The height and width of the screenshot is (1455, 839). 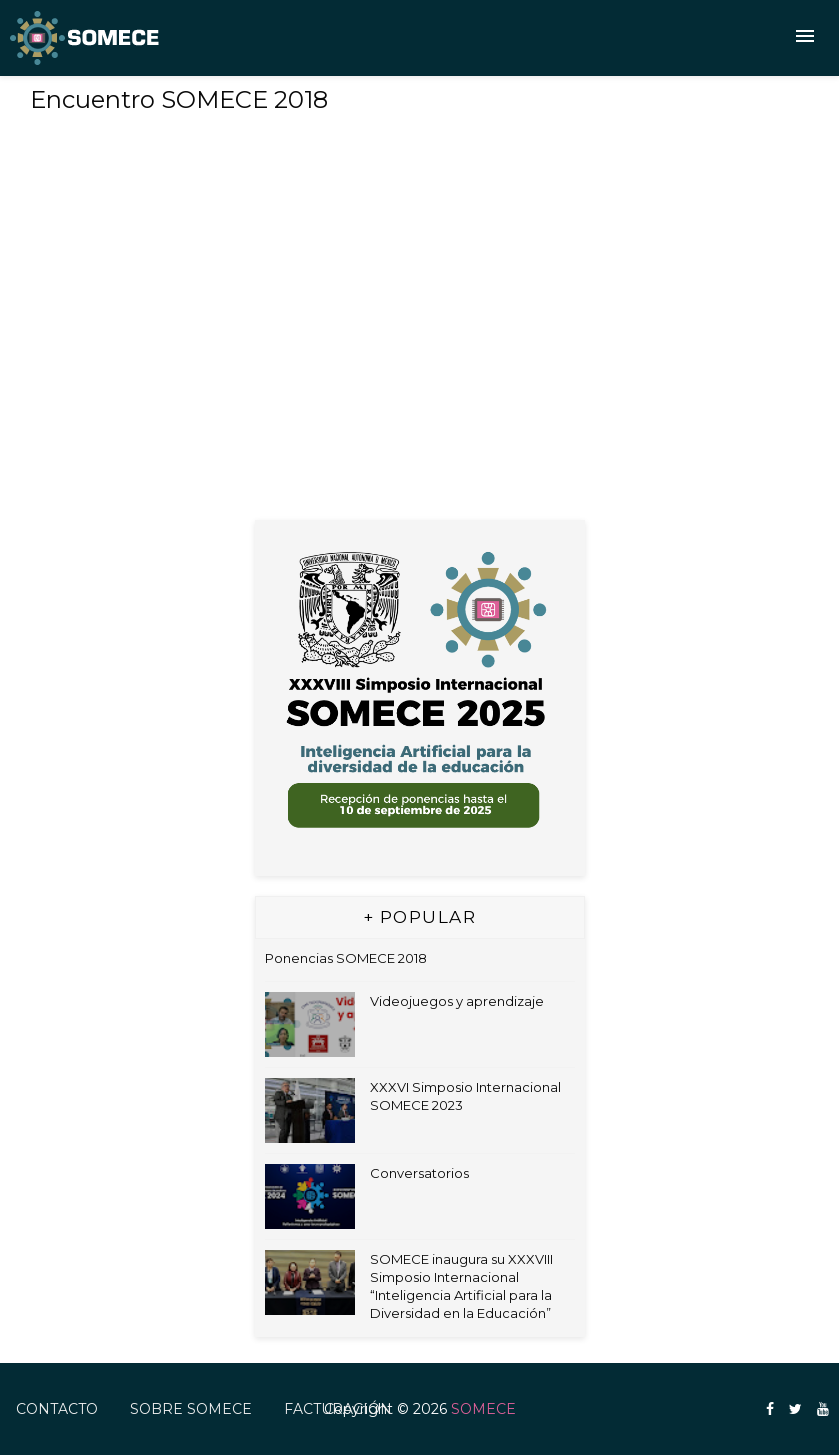 What do you see at coordinates (346, 958) in the screenshot?
I see `Ponencias SOMECE 2018` at bounding box center [346, 958].